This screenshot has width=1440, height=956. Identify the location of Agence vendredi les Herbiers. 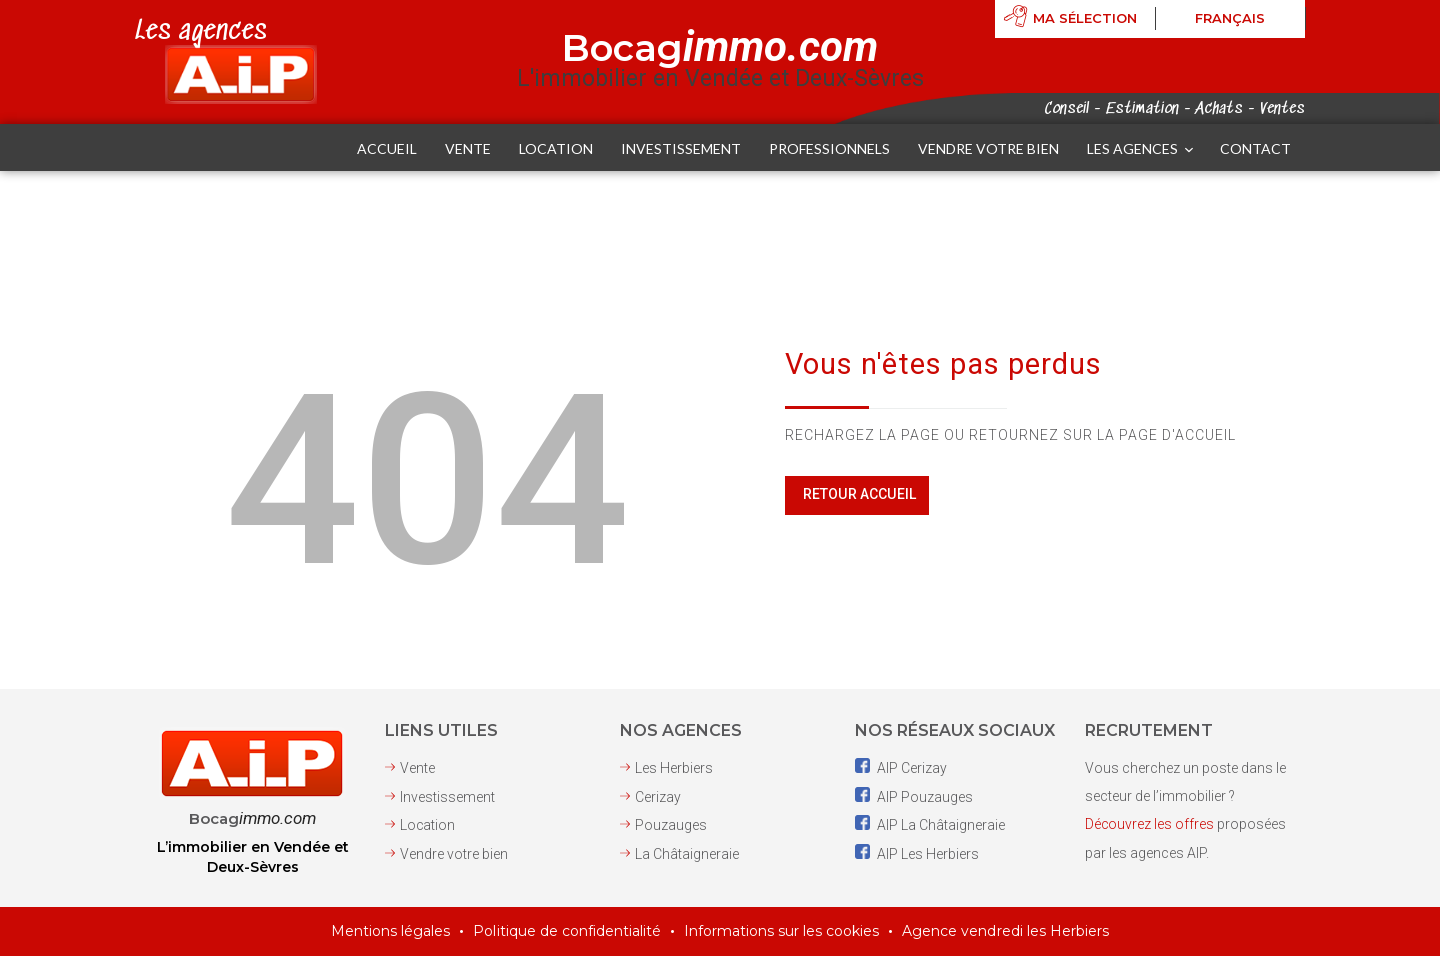
(1006, 932).